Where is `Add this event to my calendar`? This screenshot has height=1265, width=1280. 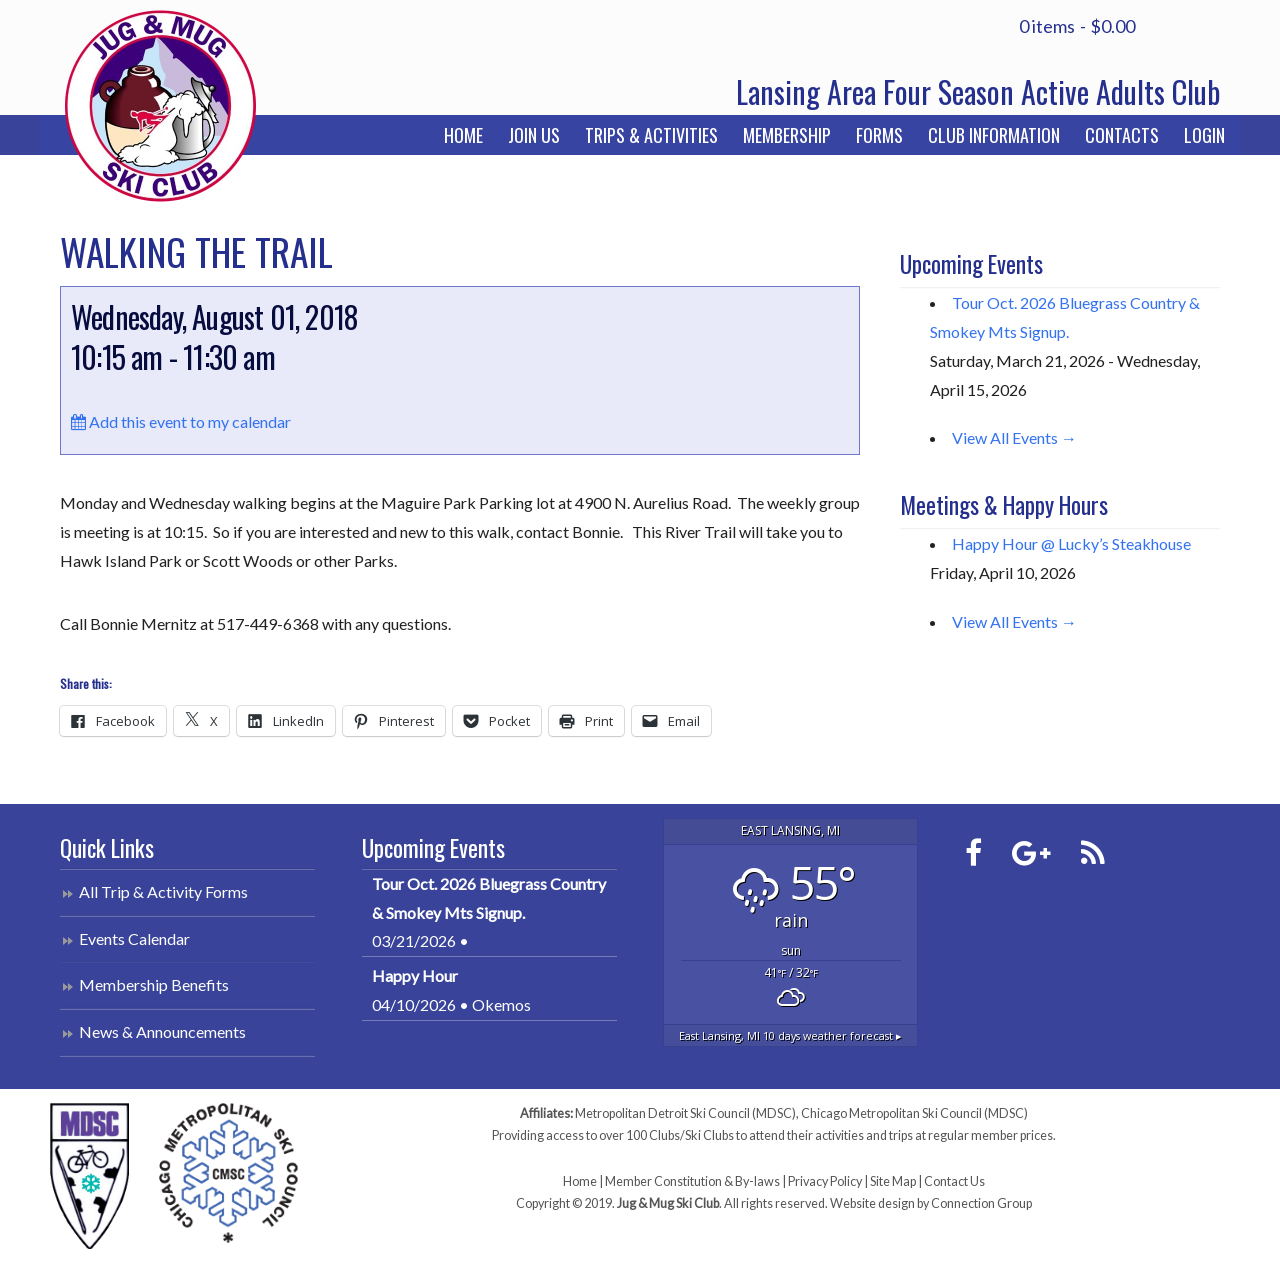 Add this event to my calendar is located at coordinates (181, 421).